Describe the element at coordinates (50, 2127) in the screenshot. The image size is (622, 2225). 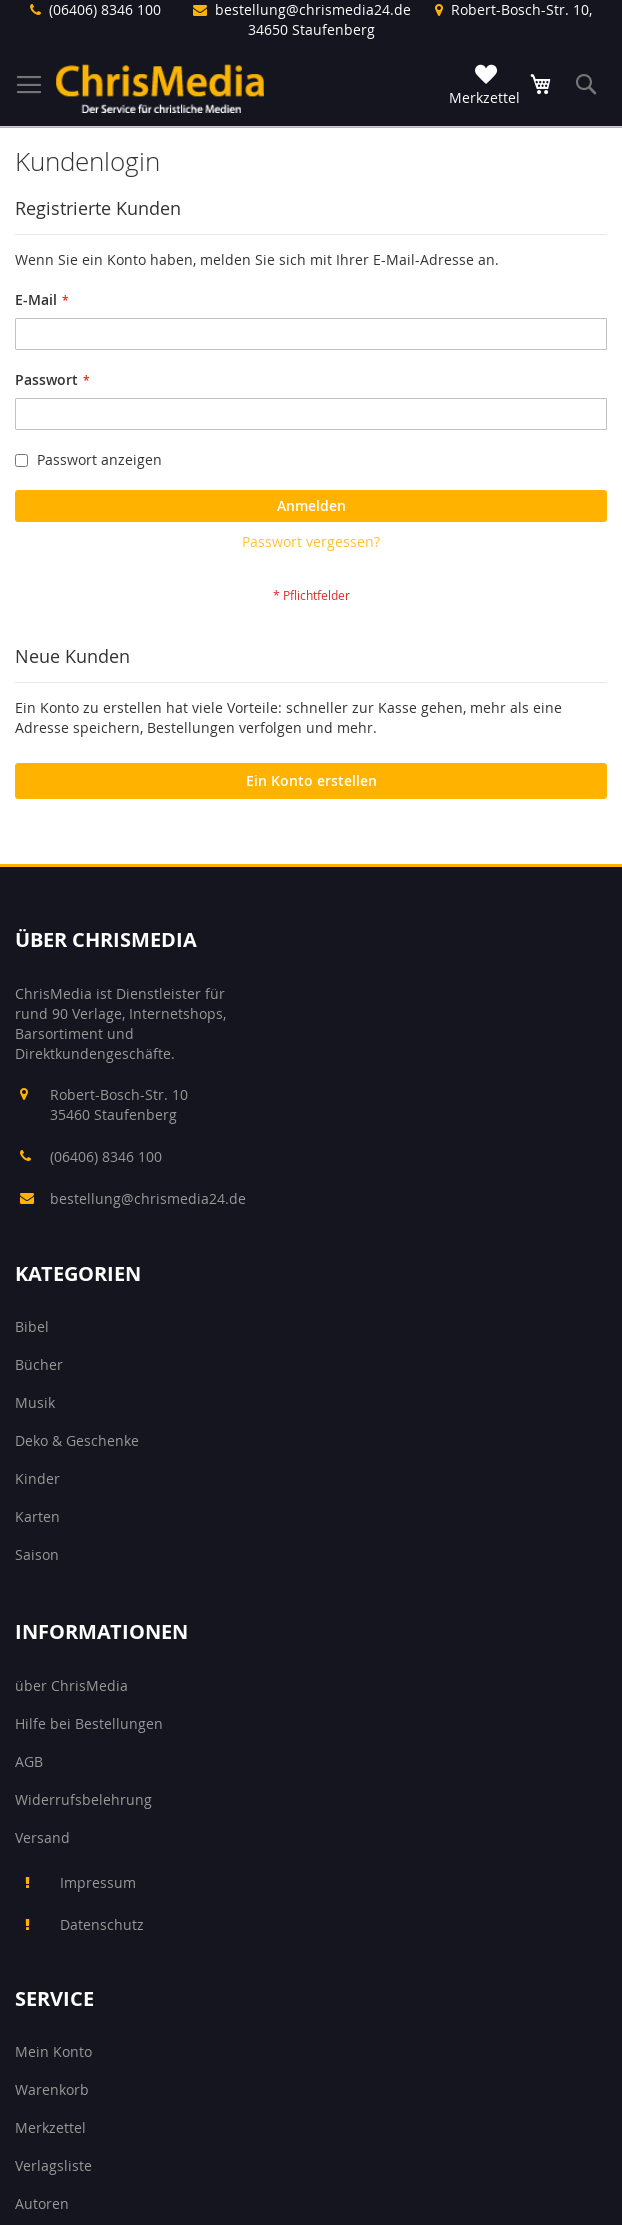
I see `Merkzettel` at that location.